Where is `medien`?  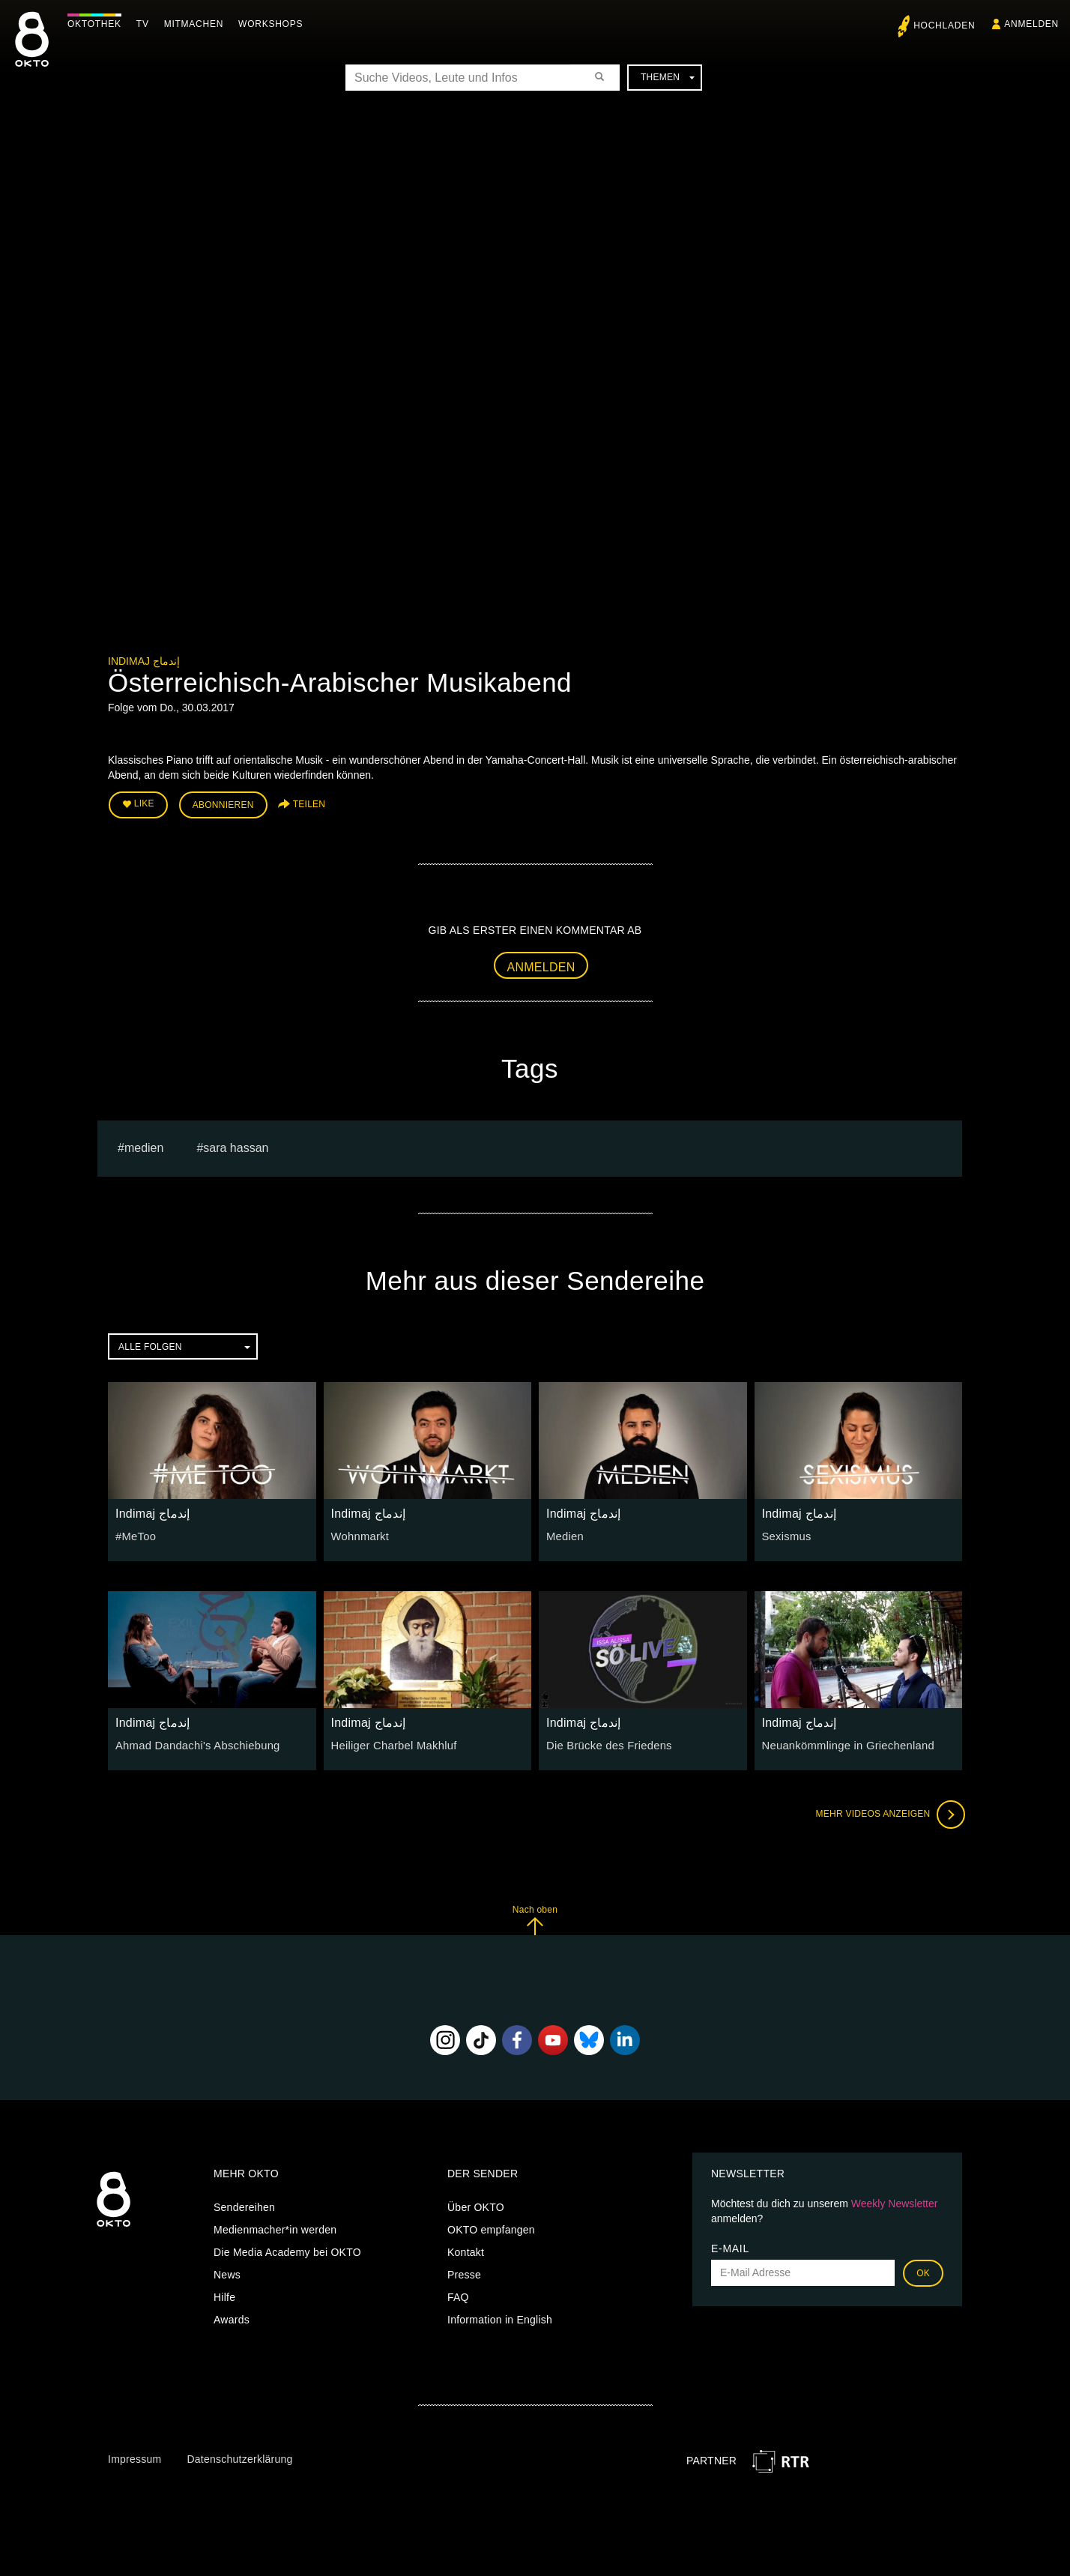
medien is located at coordinates (143, 1145).